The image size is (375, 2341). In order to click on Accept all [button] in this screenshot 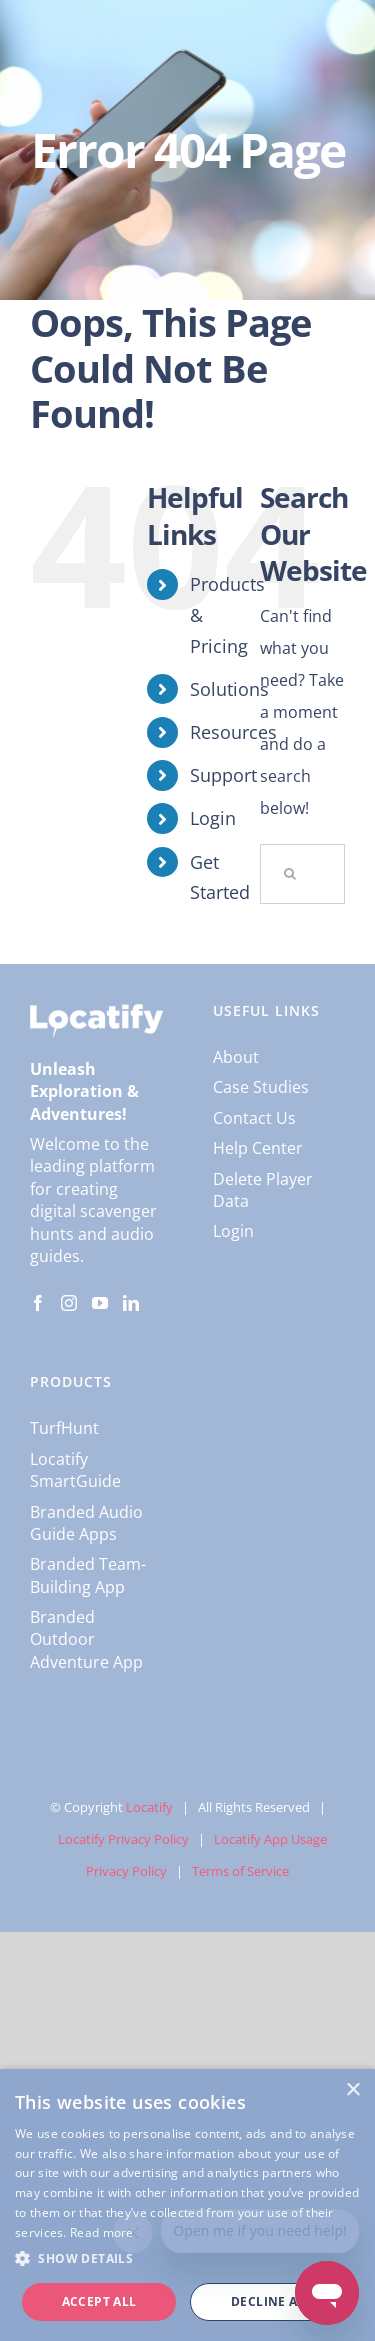, I will do `click(99, 2301)`.